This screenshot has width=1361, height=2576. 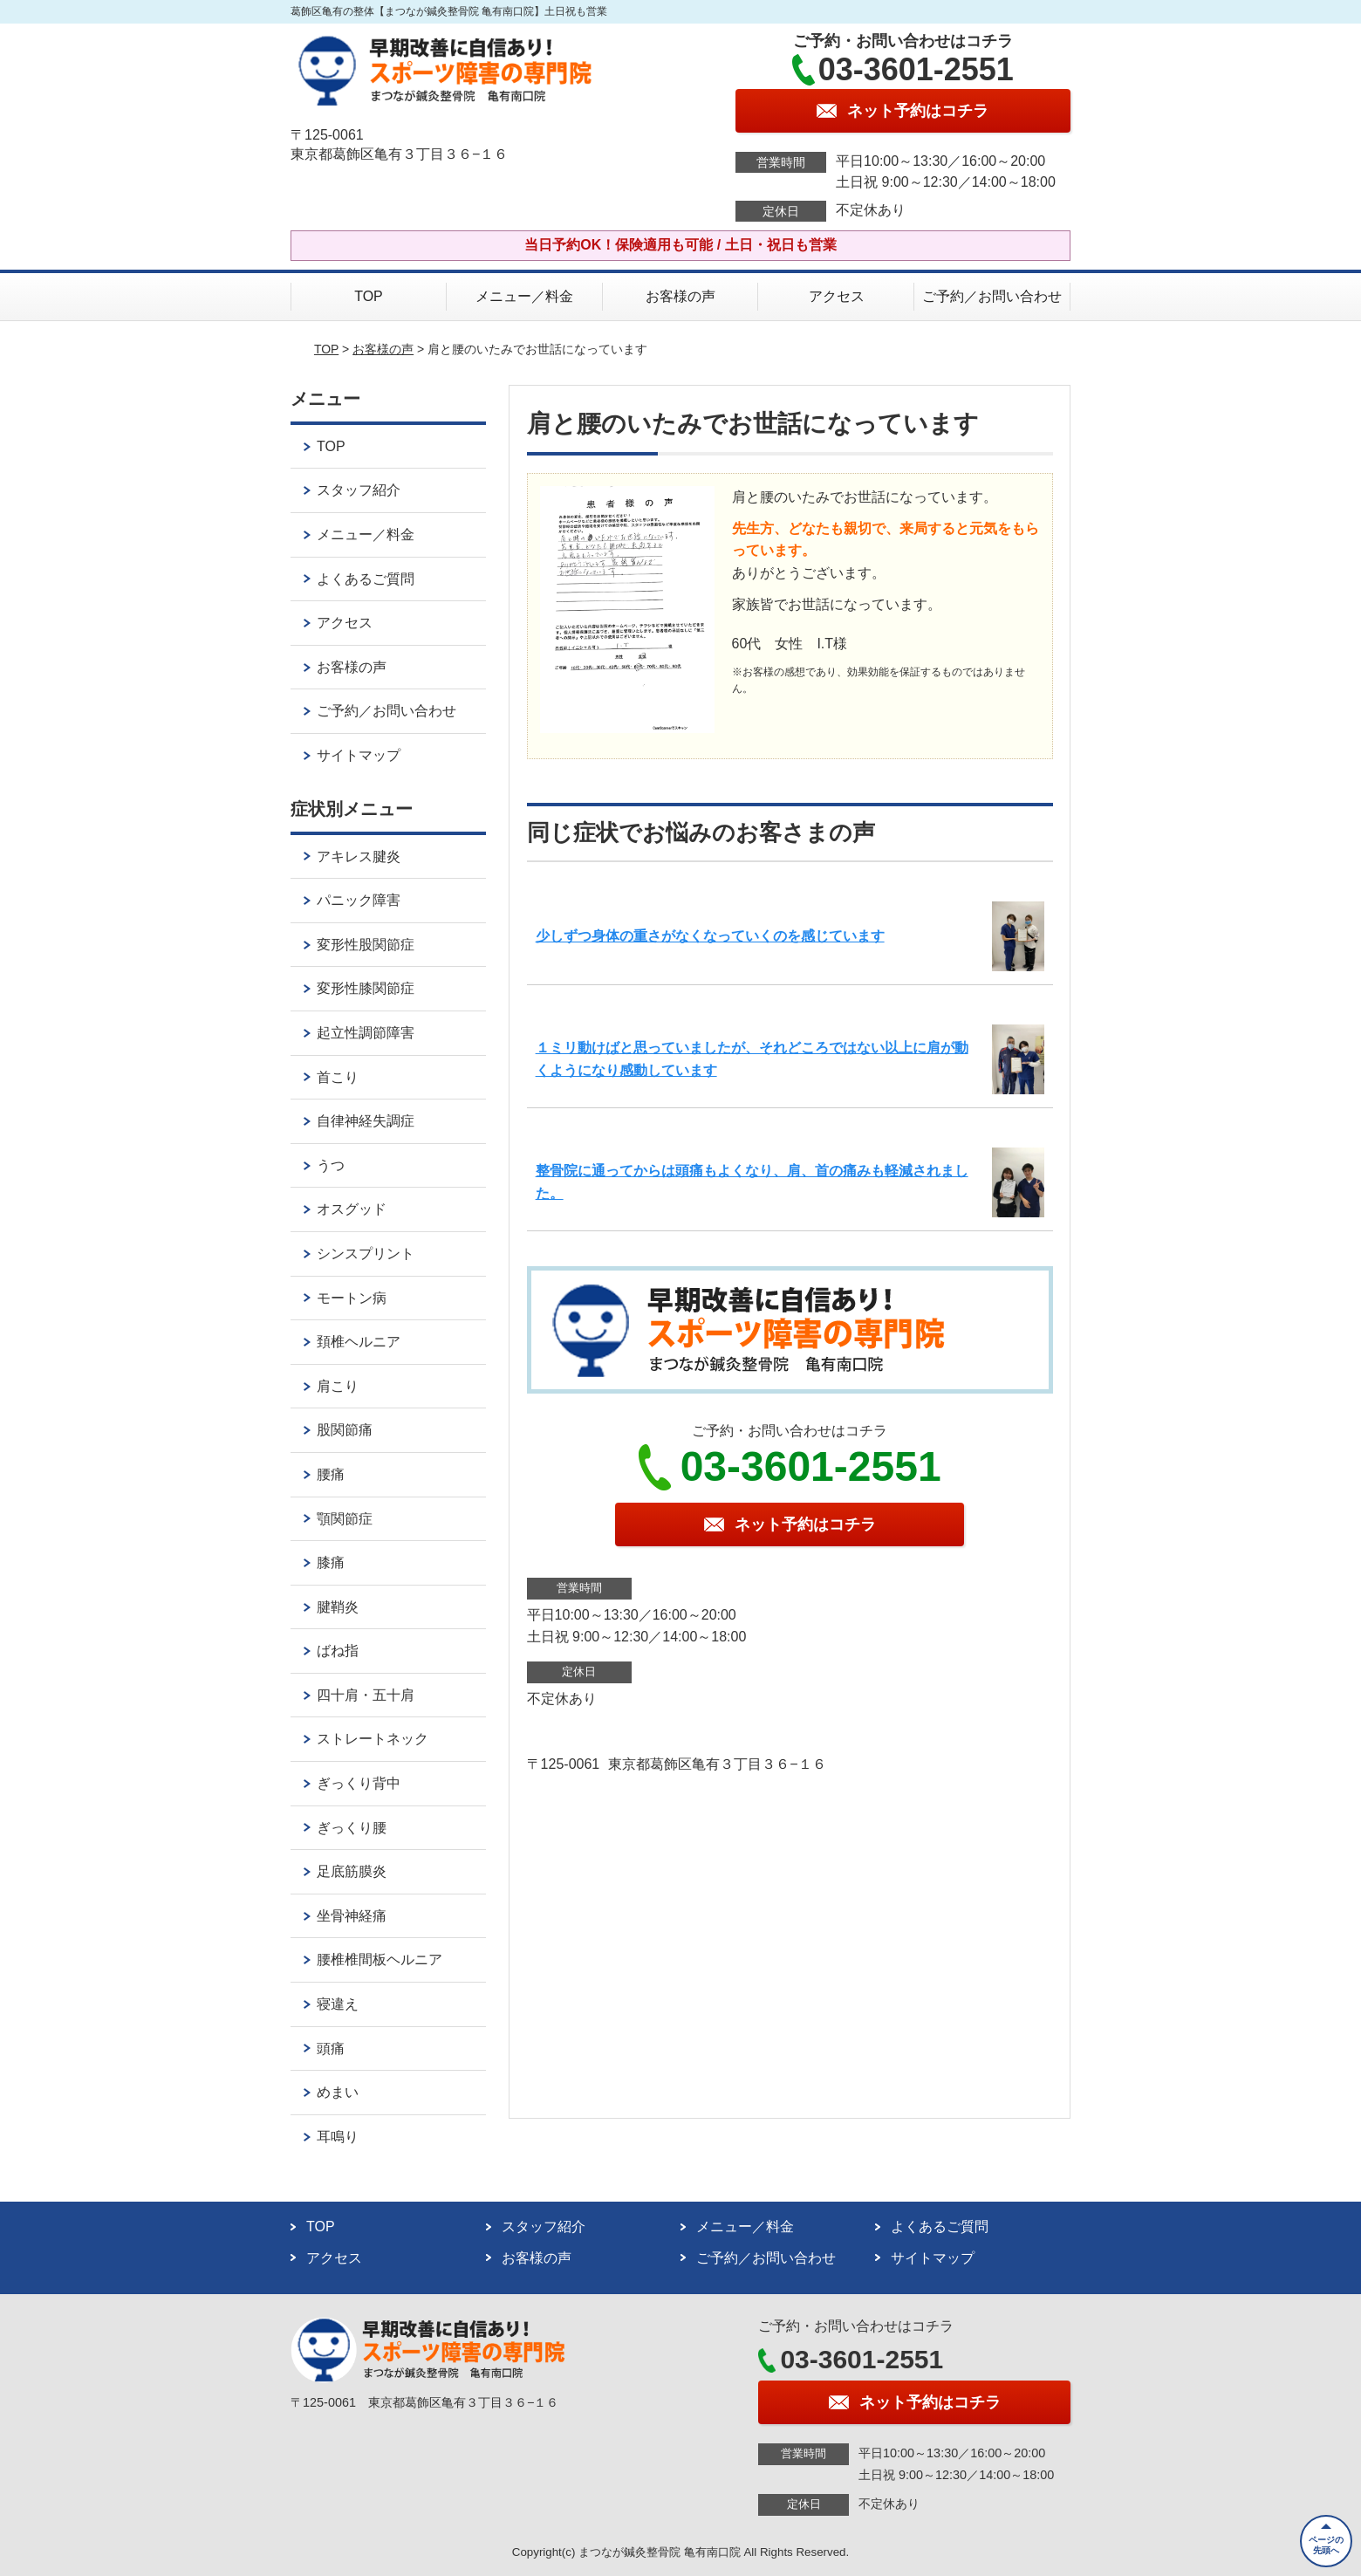 I want to click on 変形性膝関節症, so click(x=365, y=988).